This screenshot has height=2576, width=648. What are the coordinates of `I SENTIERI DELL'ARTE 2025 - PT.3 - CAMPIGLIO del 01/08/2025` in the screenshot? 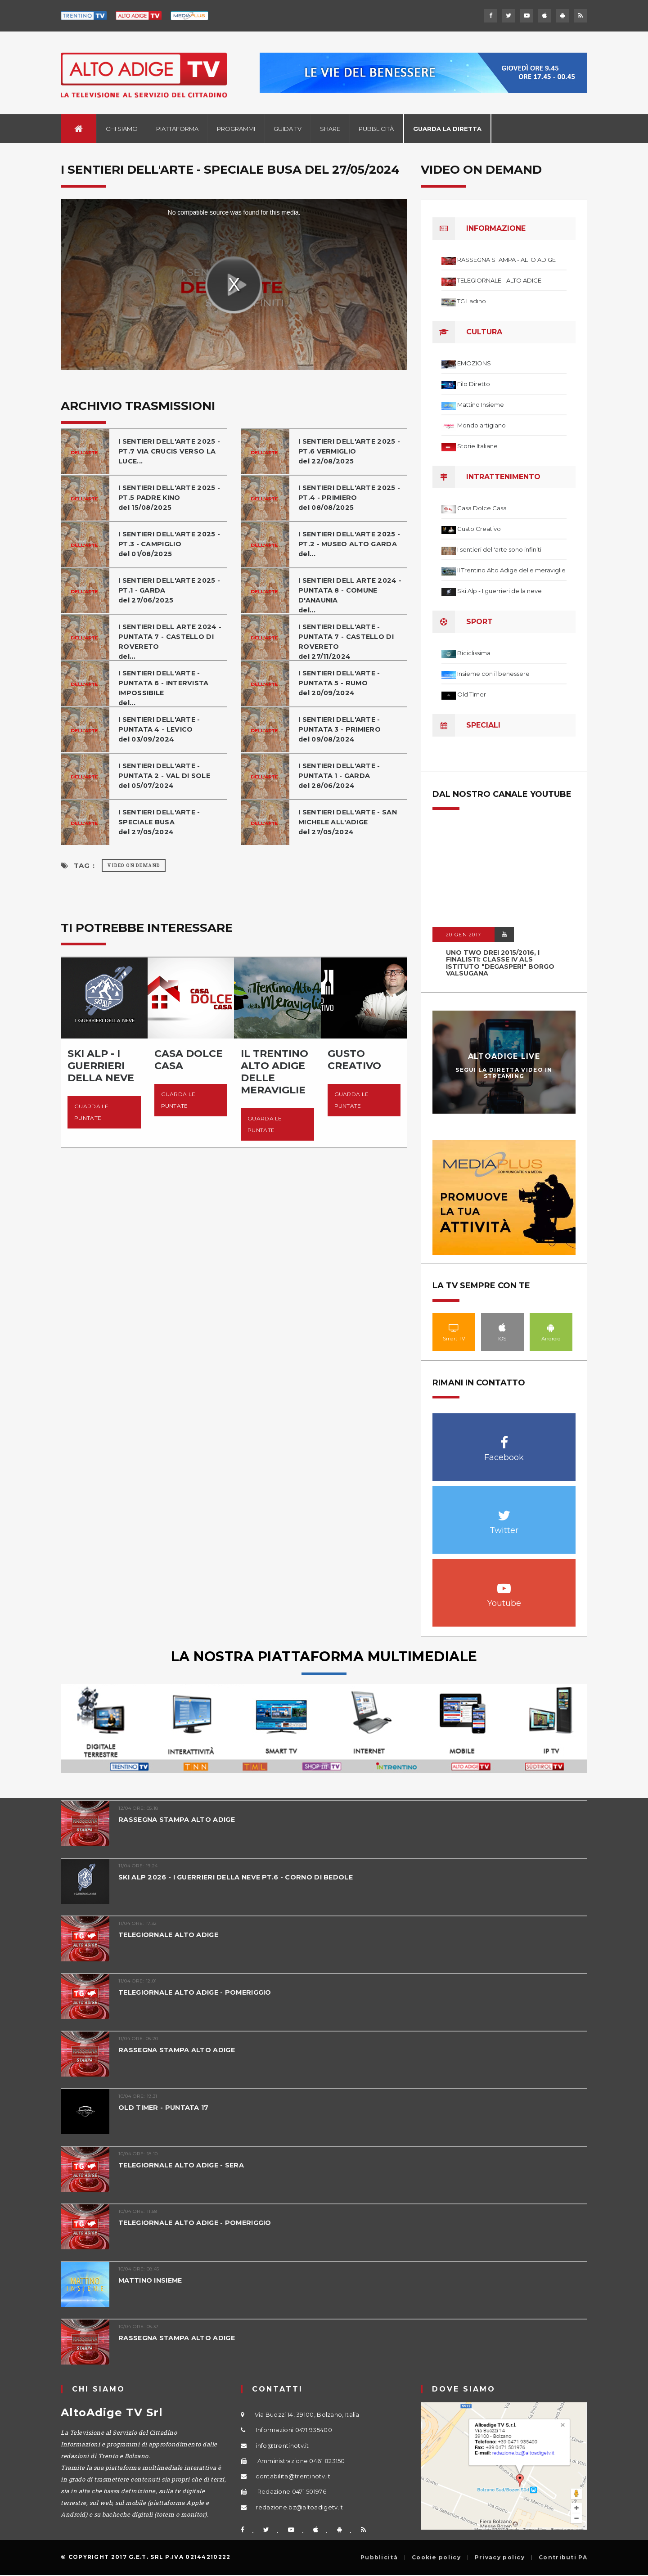 It's located at (171, 544).